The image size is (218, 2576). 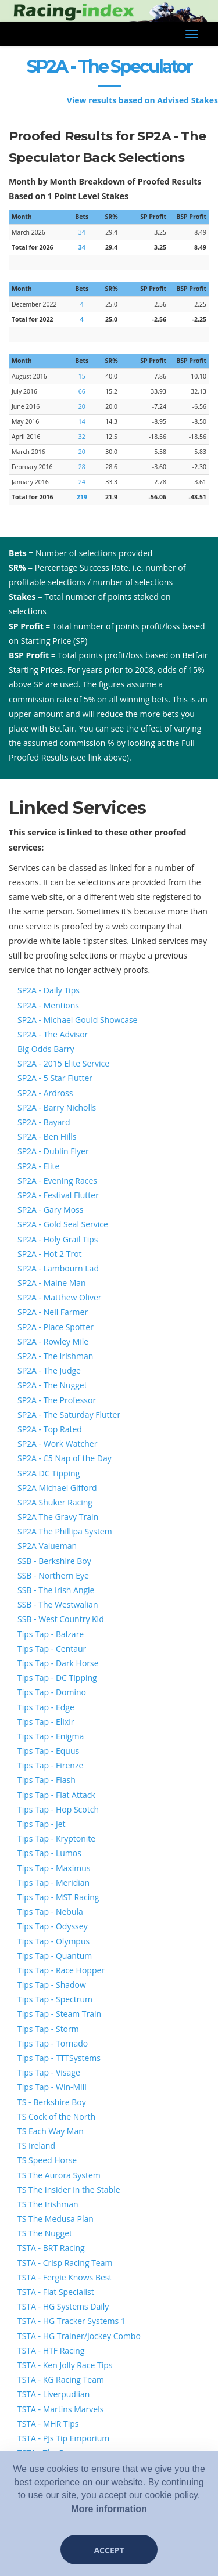 I want to click on TS The Medusa Plan, so click(x=55, y=2218).